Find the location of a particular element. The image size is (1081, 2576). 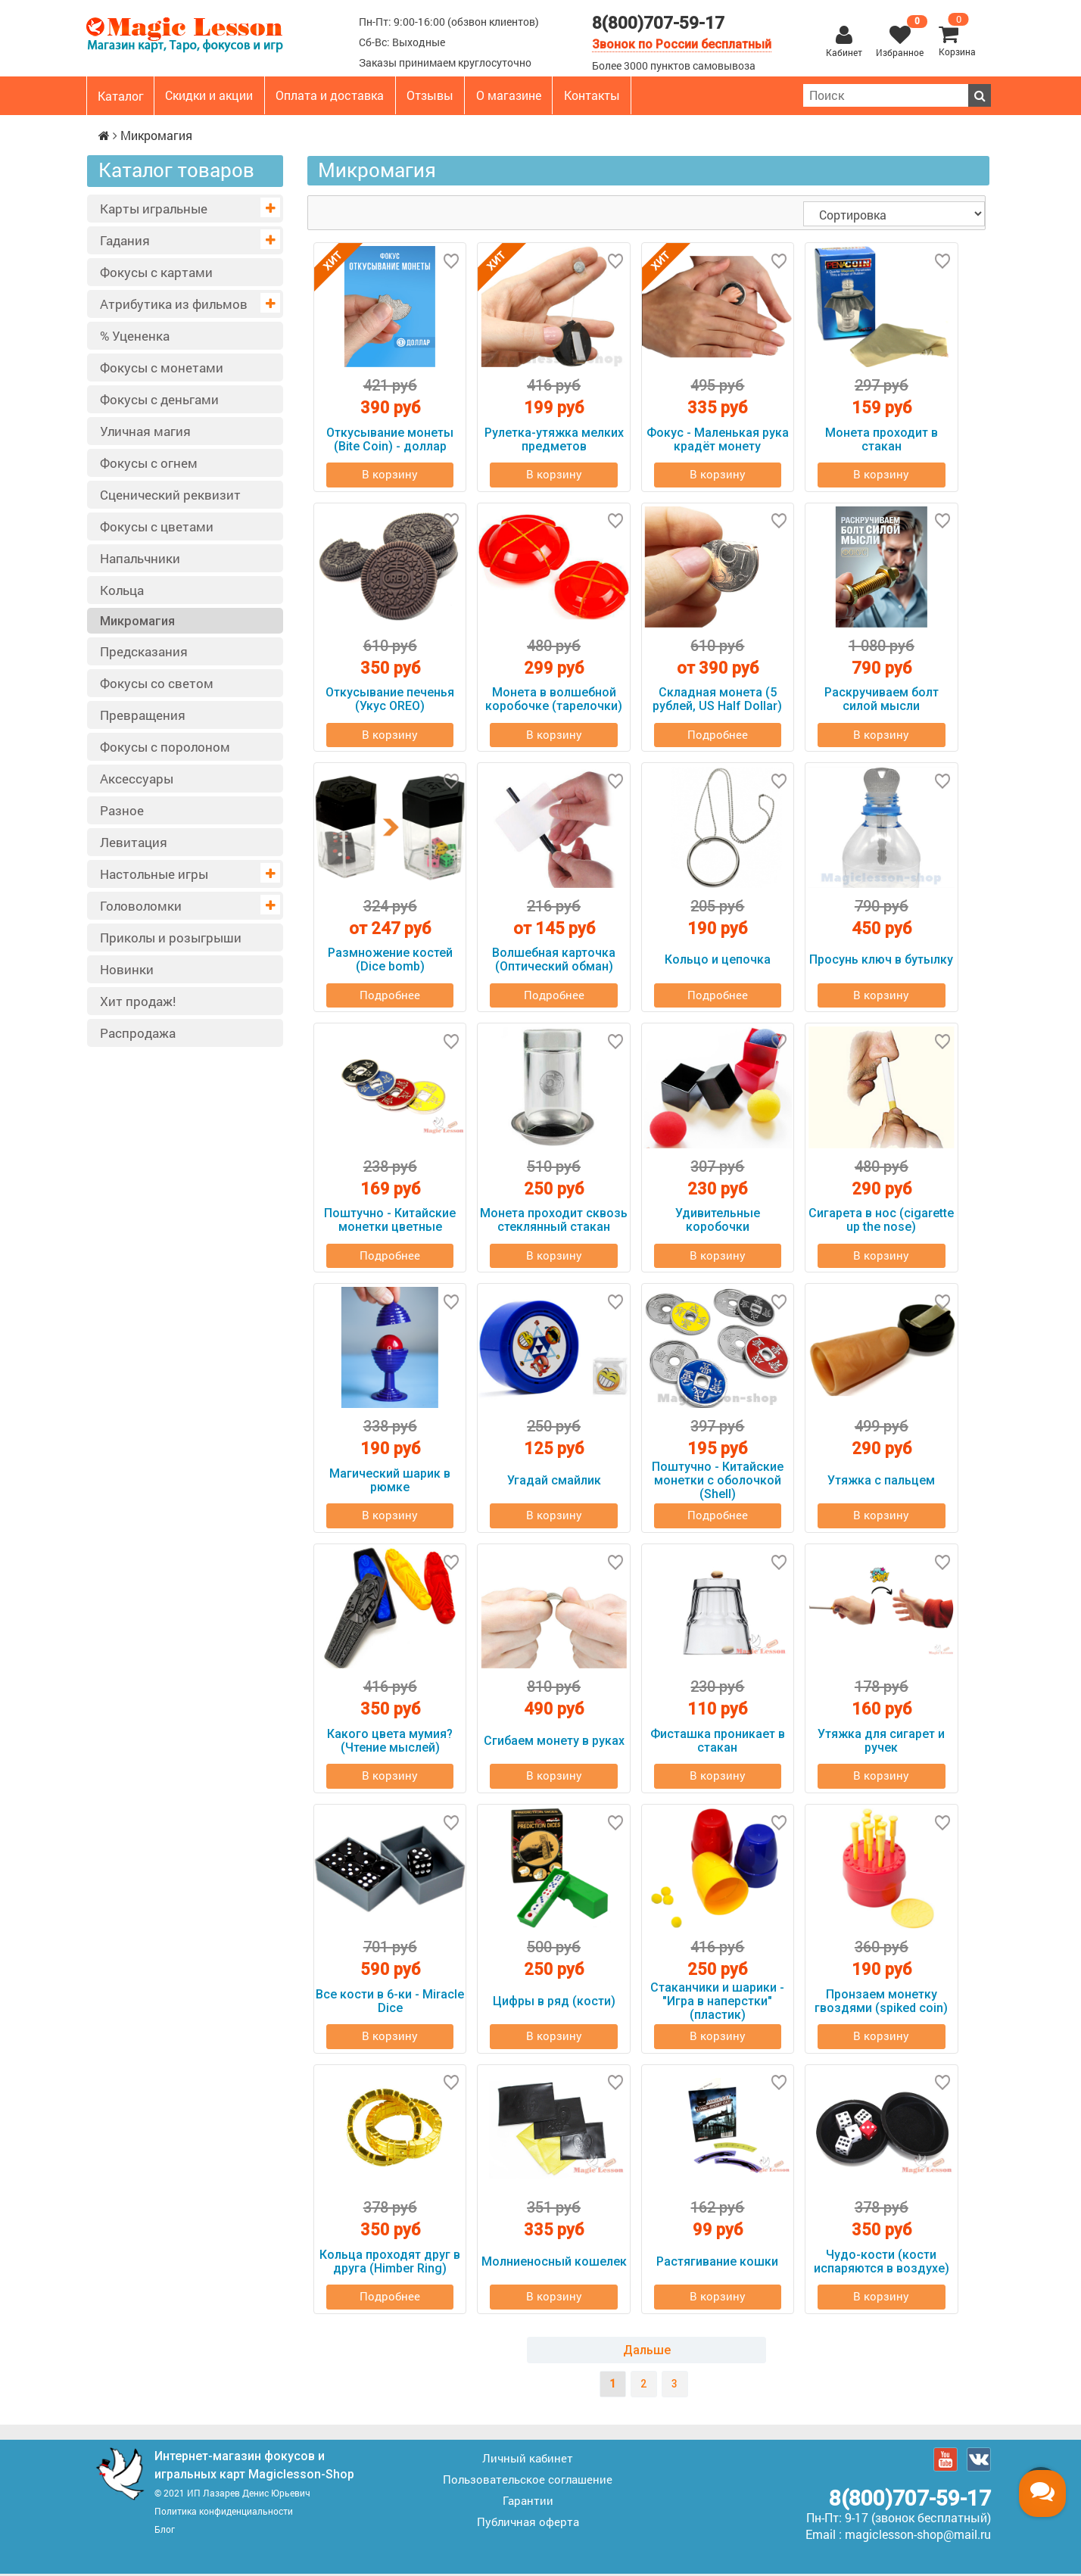

Подробнее is located at coordinates (717, 735).